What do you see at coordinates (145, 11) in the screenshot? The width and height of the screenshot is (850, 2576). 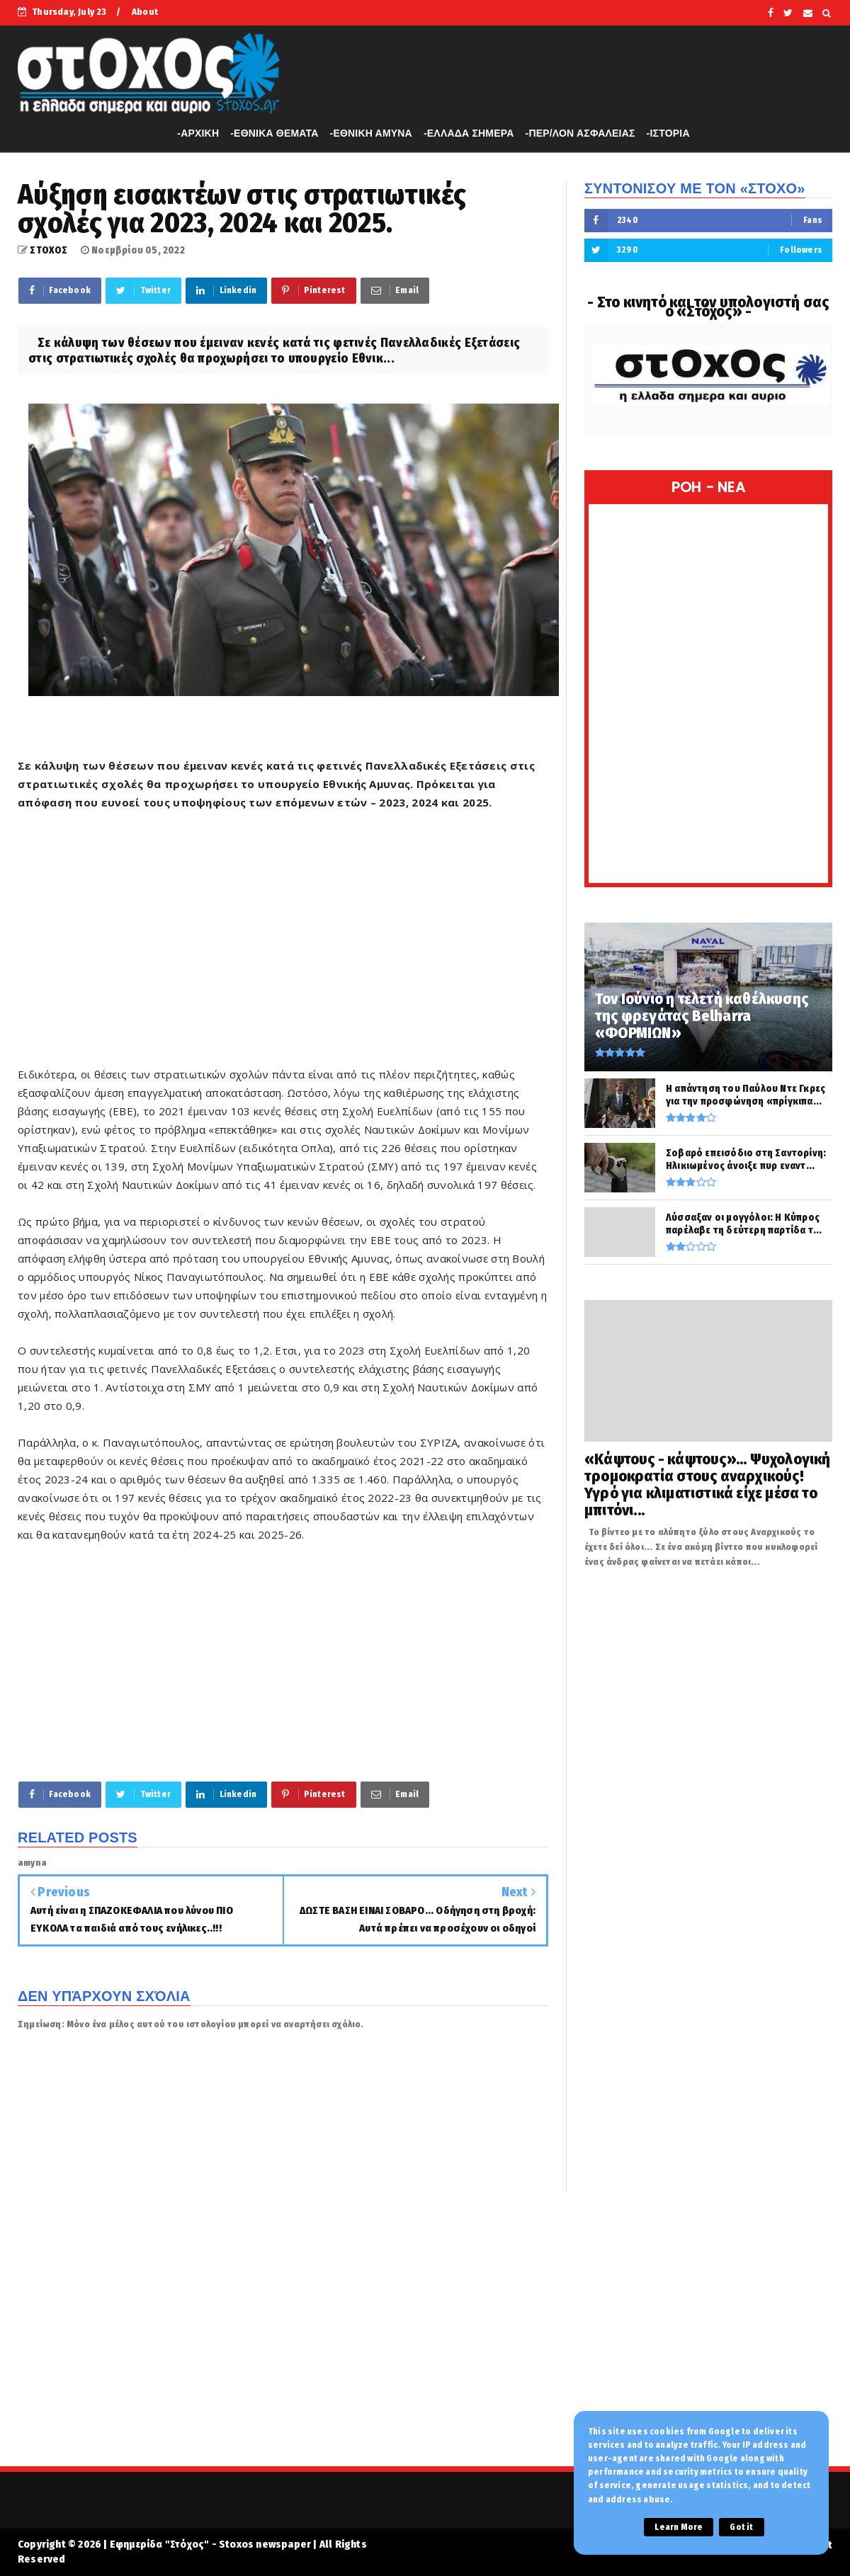 I see `About` at bounding box center [145, 11].